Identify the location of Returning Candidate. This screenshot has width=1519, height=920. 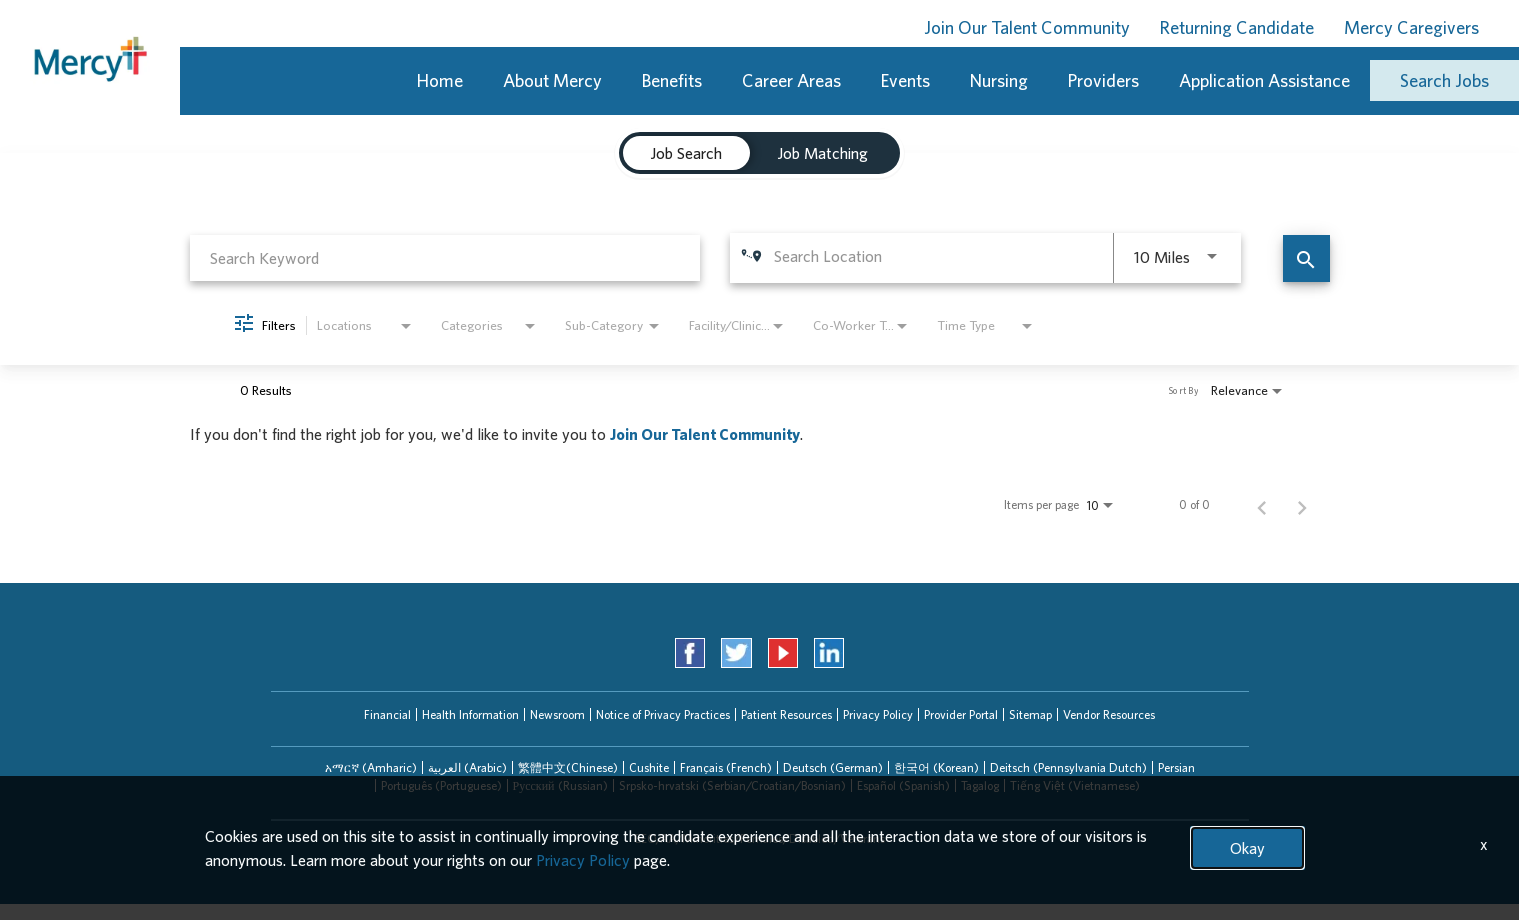
(1237, 27).